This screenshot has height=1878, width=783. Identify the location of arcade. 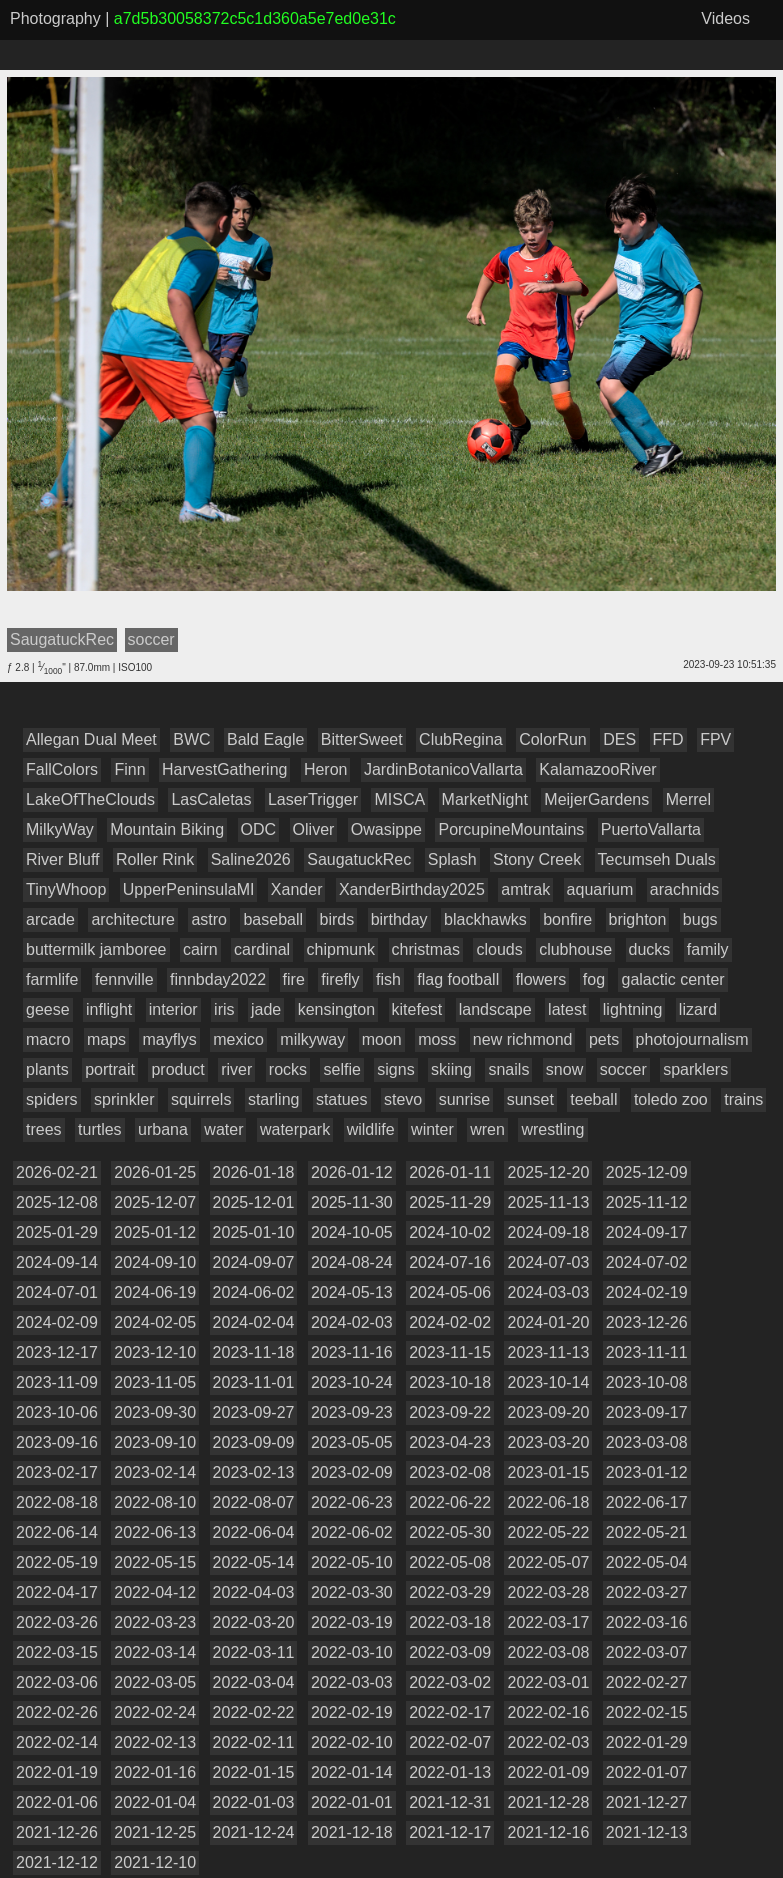
(50, 919).